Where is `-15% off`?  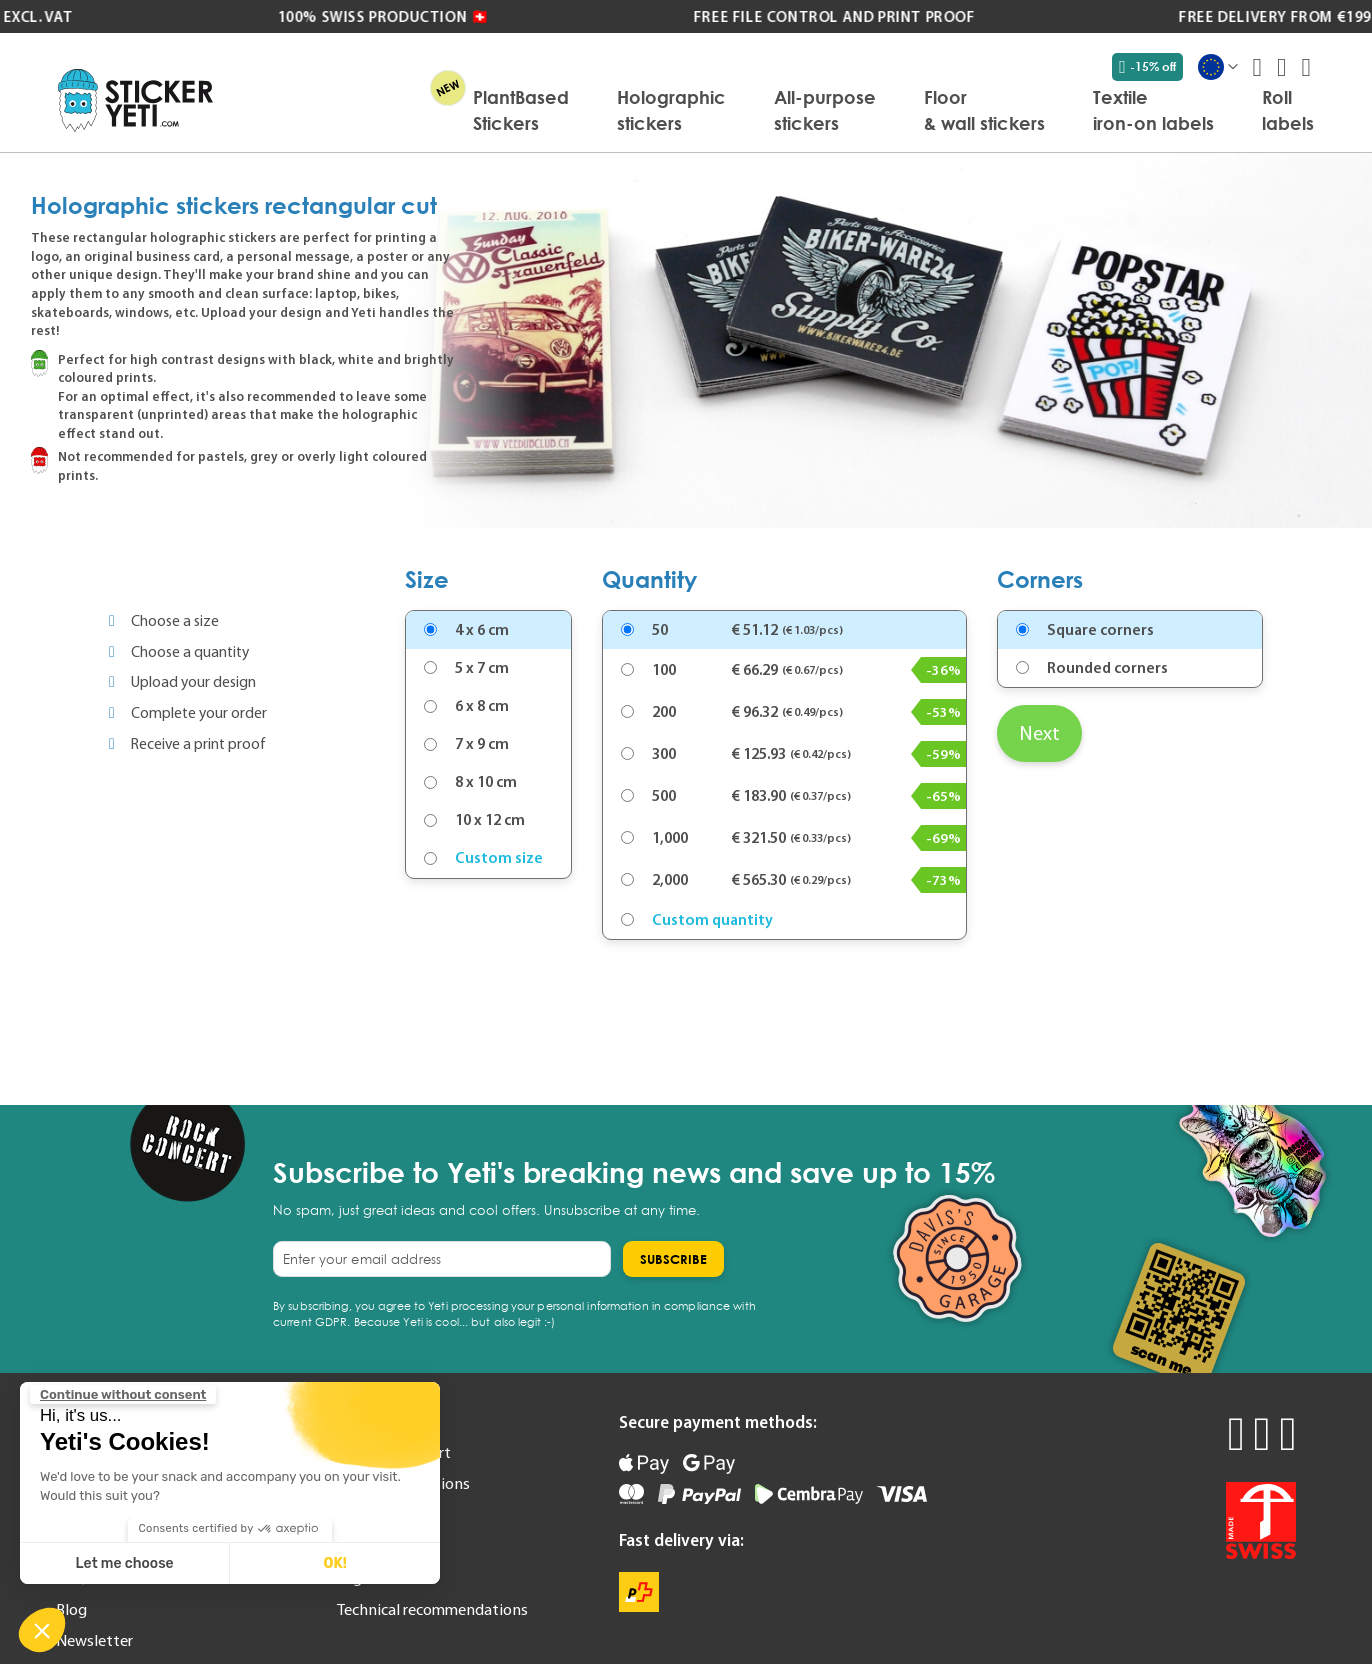
-15% off is located at coordinates (1147, 67).